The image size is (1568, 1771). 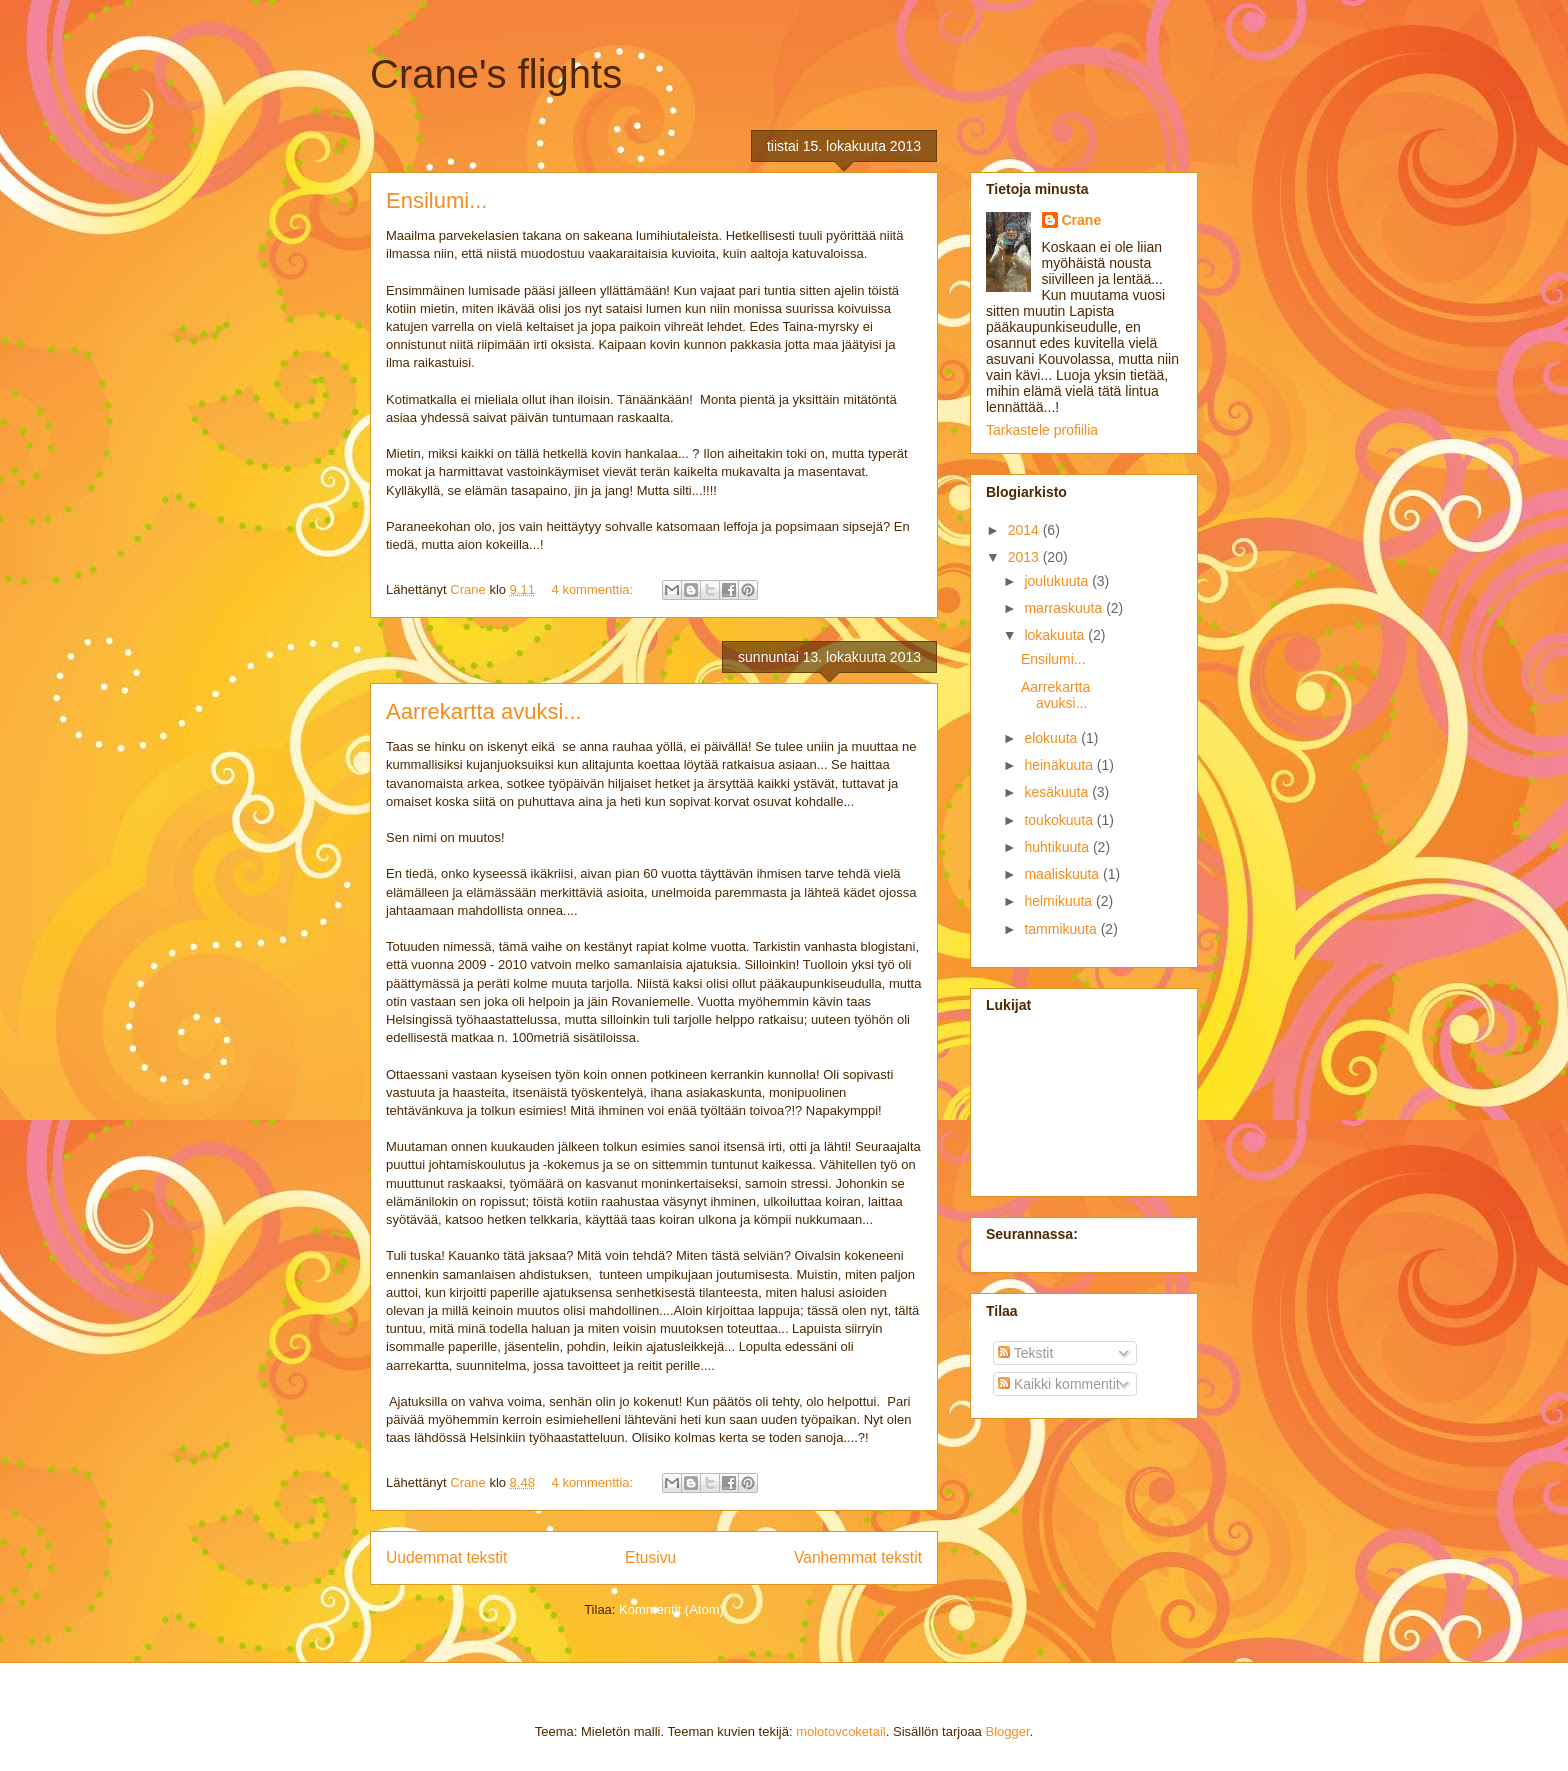 What do you see at coordinates (650, 1557) in the screenshot?
I see `Etusivu` at bounding box center [650, 1557].